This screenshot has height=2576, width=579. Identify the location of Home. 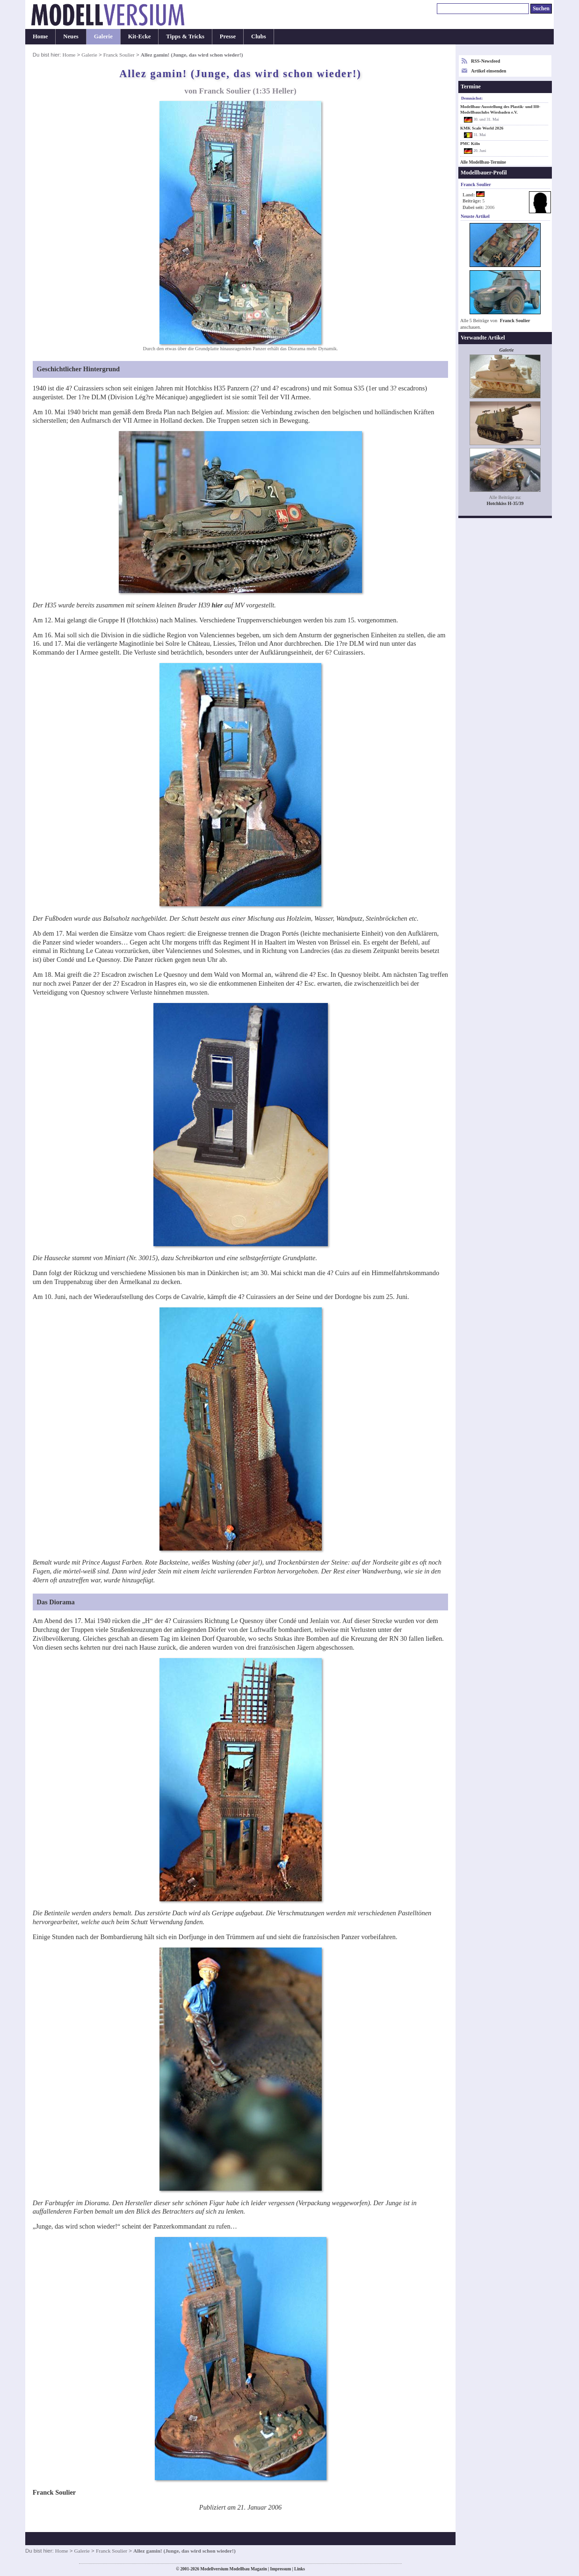
(40, 36).